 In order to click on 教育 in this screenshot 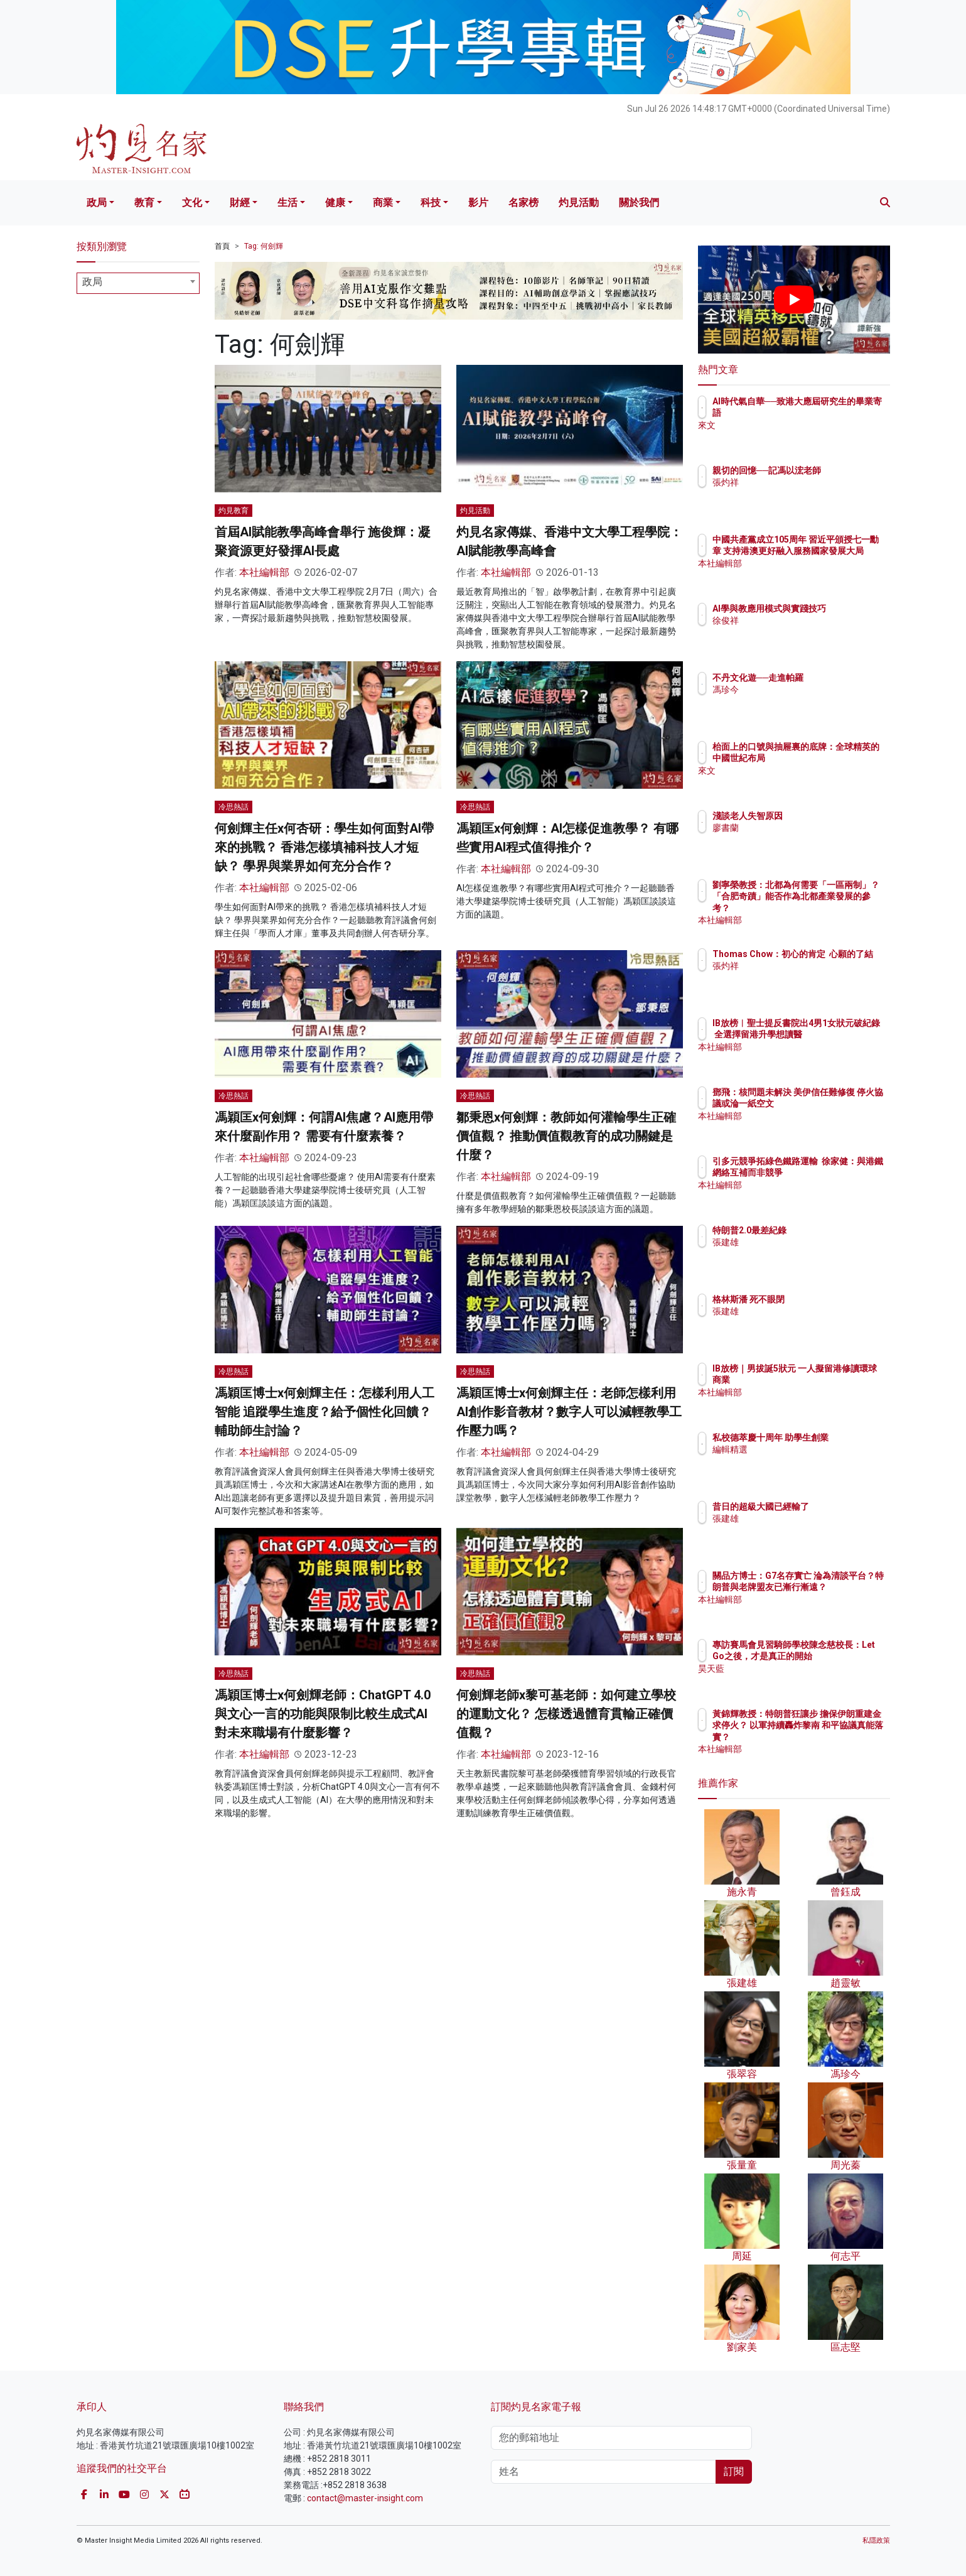, I will do `click(144, 202)`.